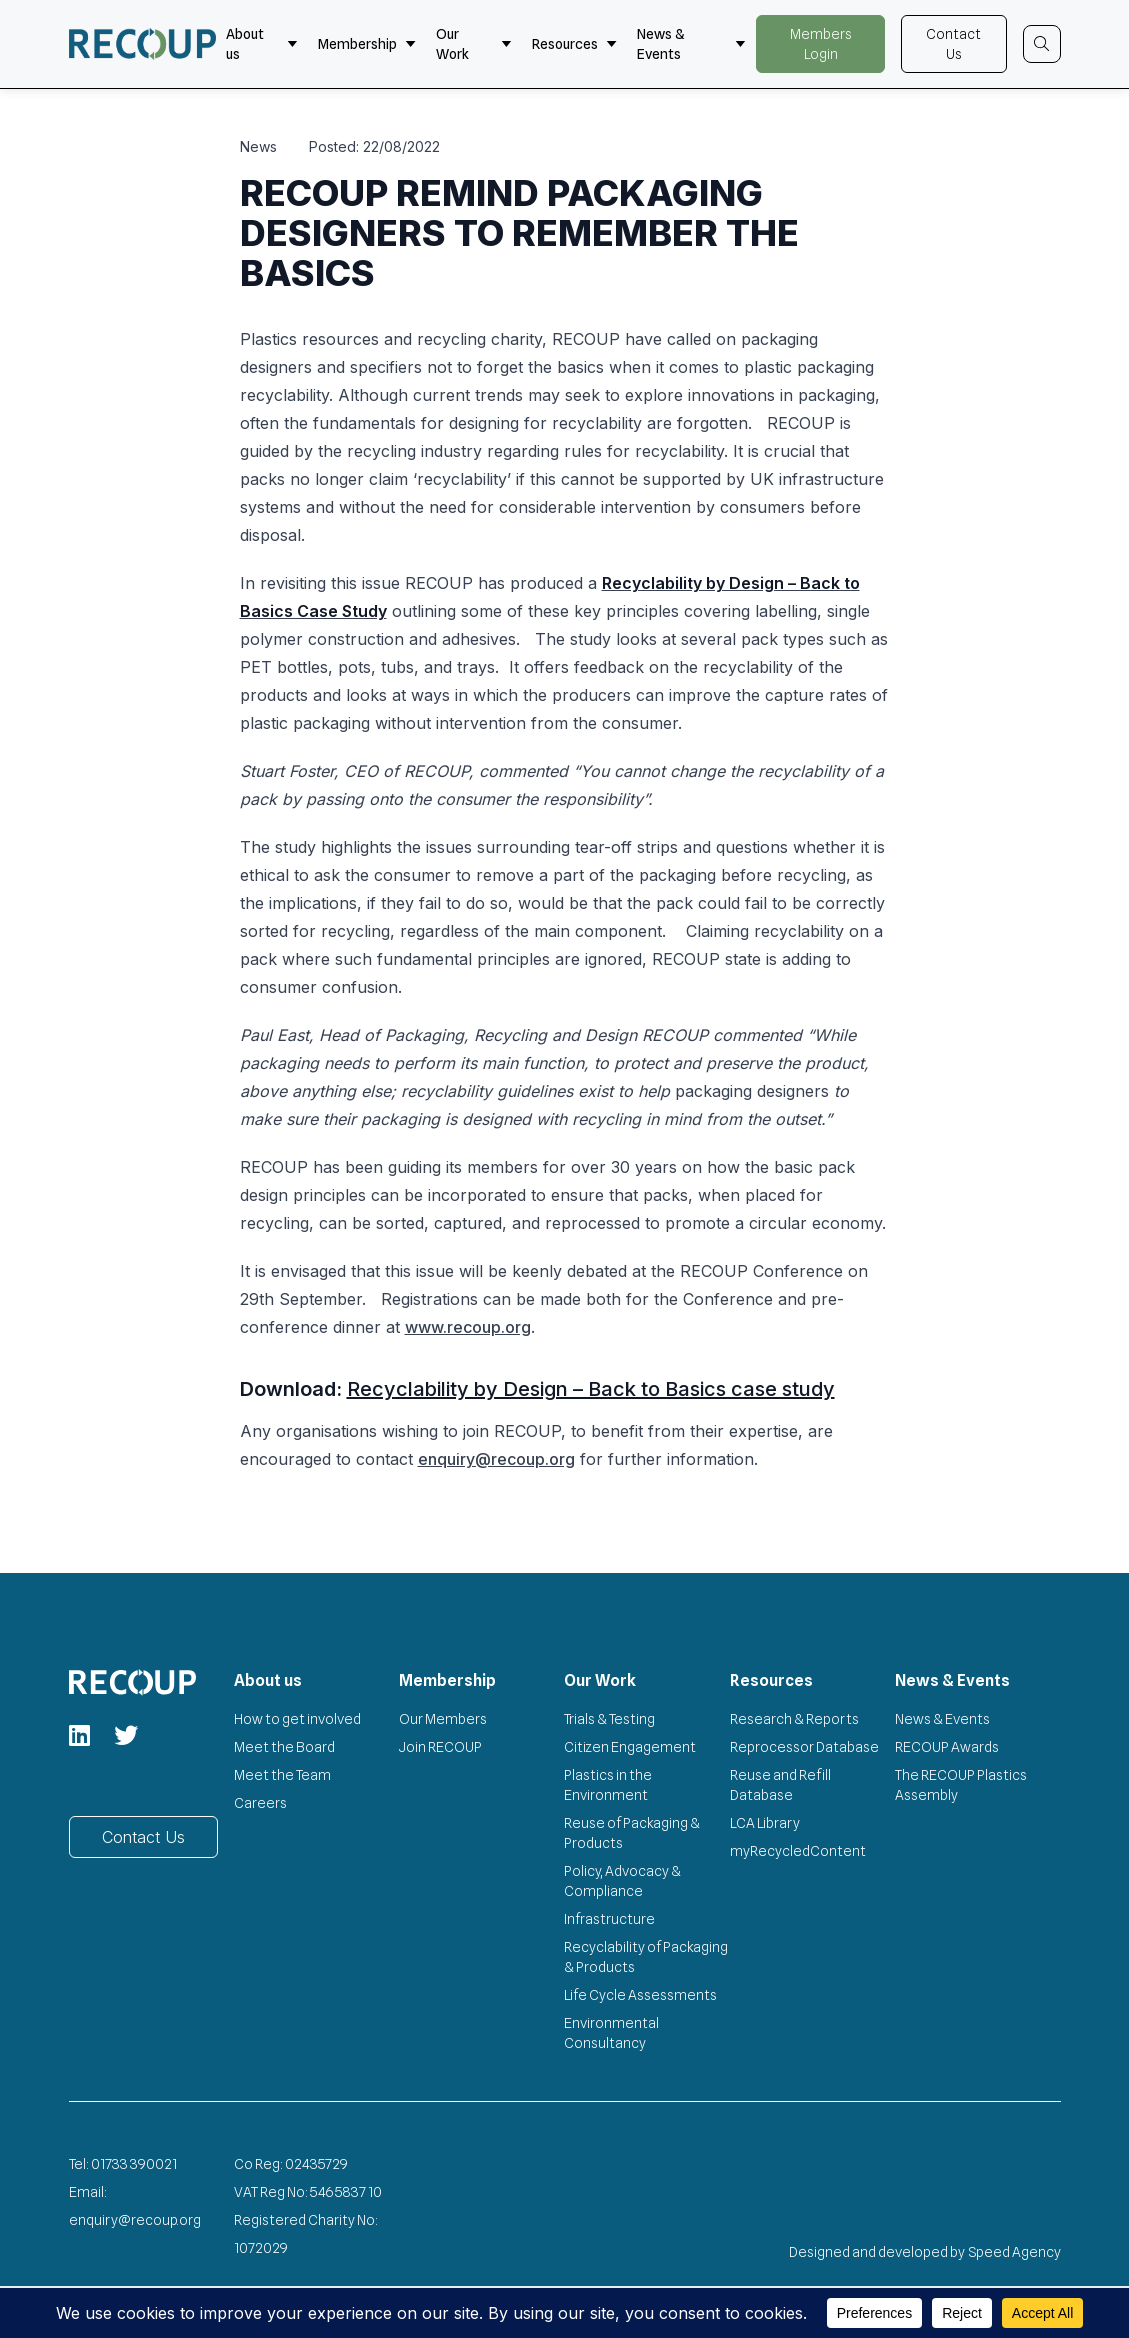 This screenshot has height=2338, width=1129. Describe the element at coordinates (692, 44) in the screenshot. I see `News & Events` at that location.